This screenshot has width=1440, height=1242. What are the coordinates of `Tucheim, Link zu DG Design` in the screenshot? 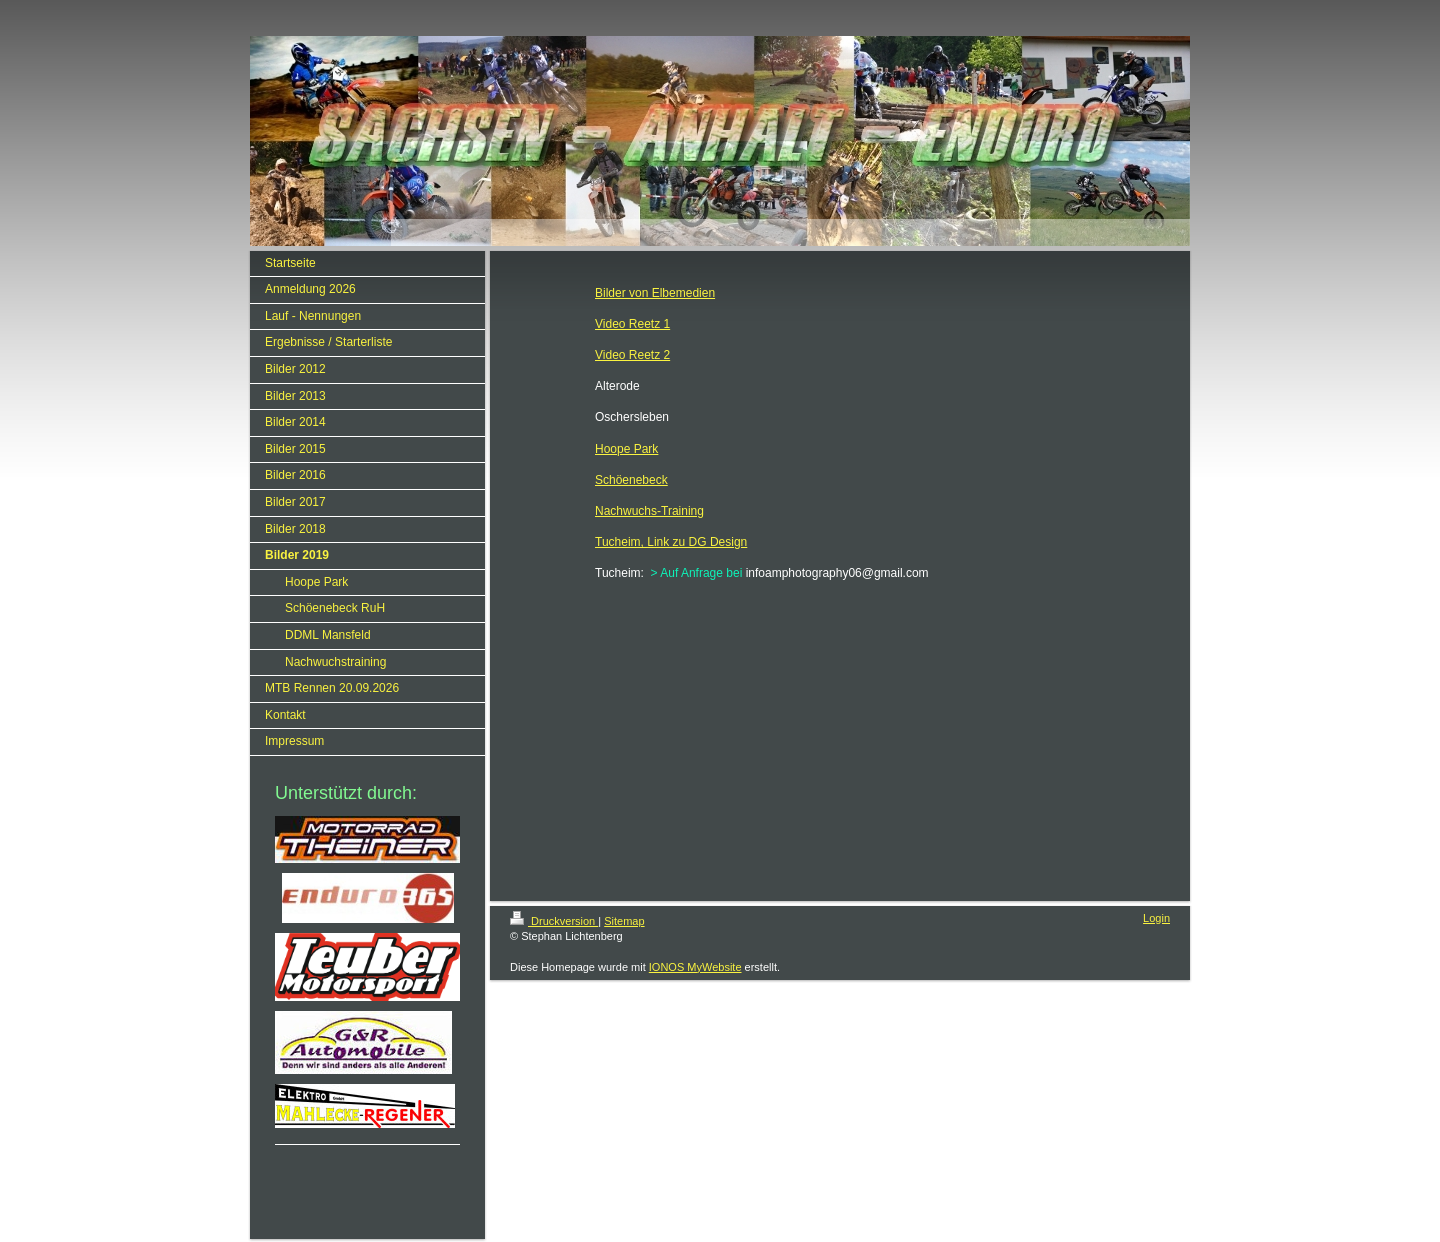 It's located at (671, 542).